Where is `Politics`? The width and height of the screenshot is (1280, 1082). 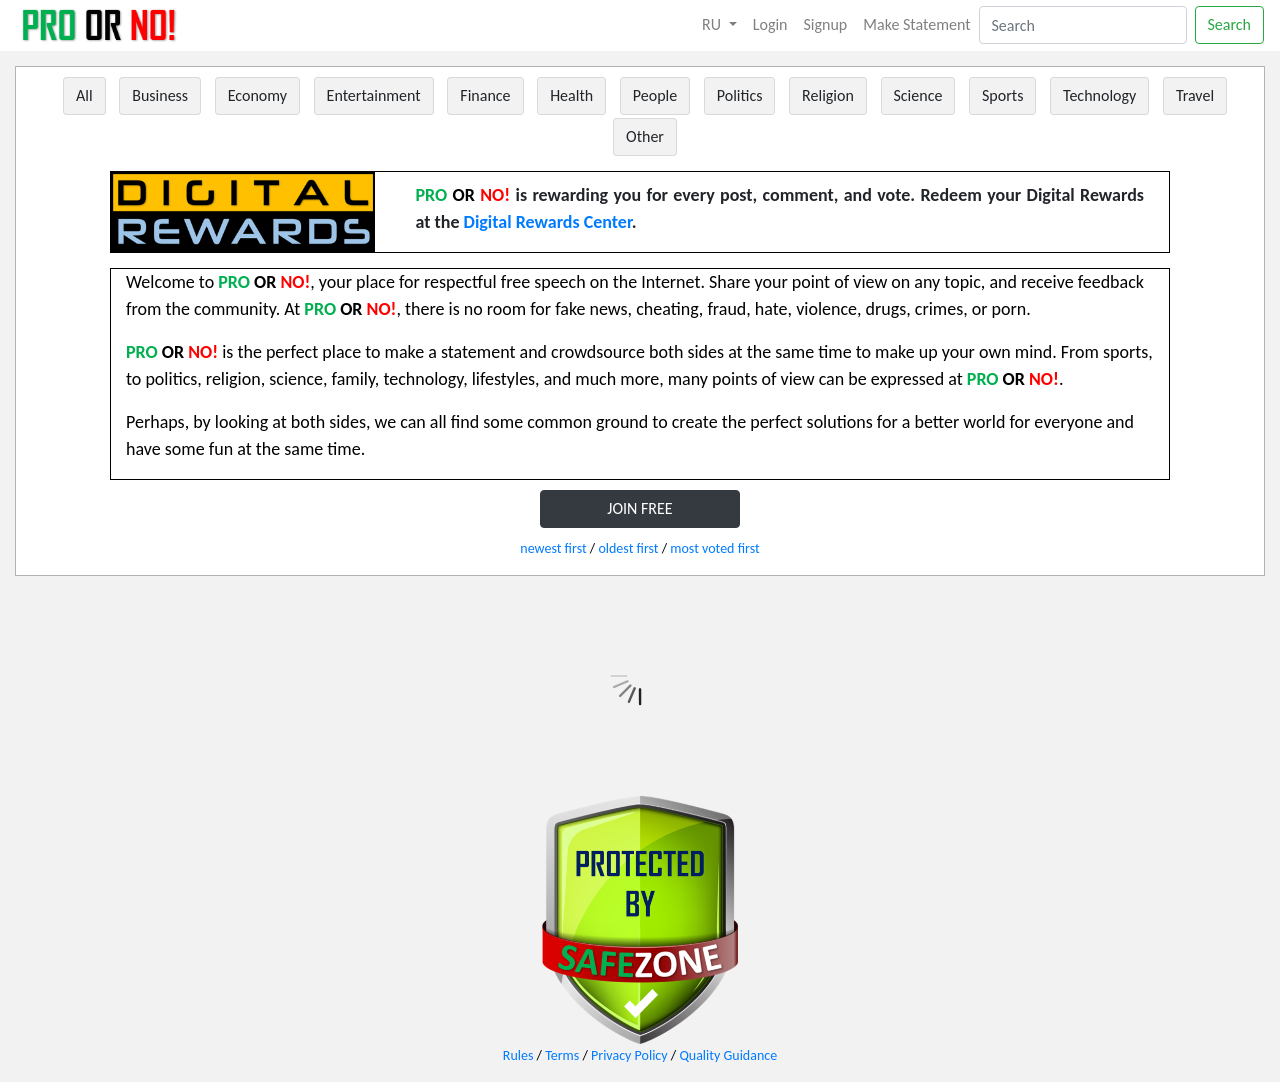
Politics is located at coordinates (740, 95).